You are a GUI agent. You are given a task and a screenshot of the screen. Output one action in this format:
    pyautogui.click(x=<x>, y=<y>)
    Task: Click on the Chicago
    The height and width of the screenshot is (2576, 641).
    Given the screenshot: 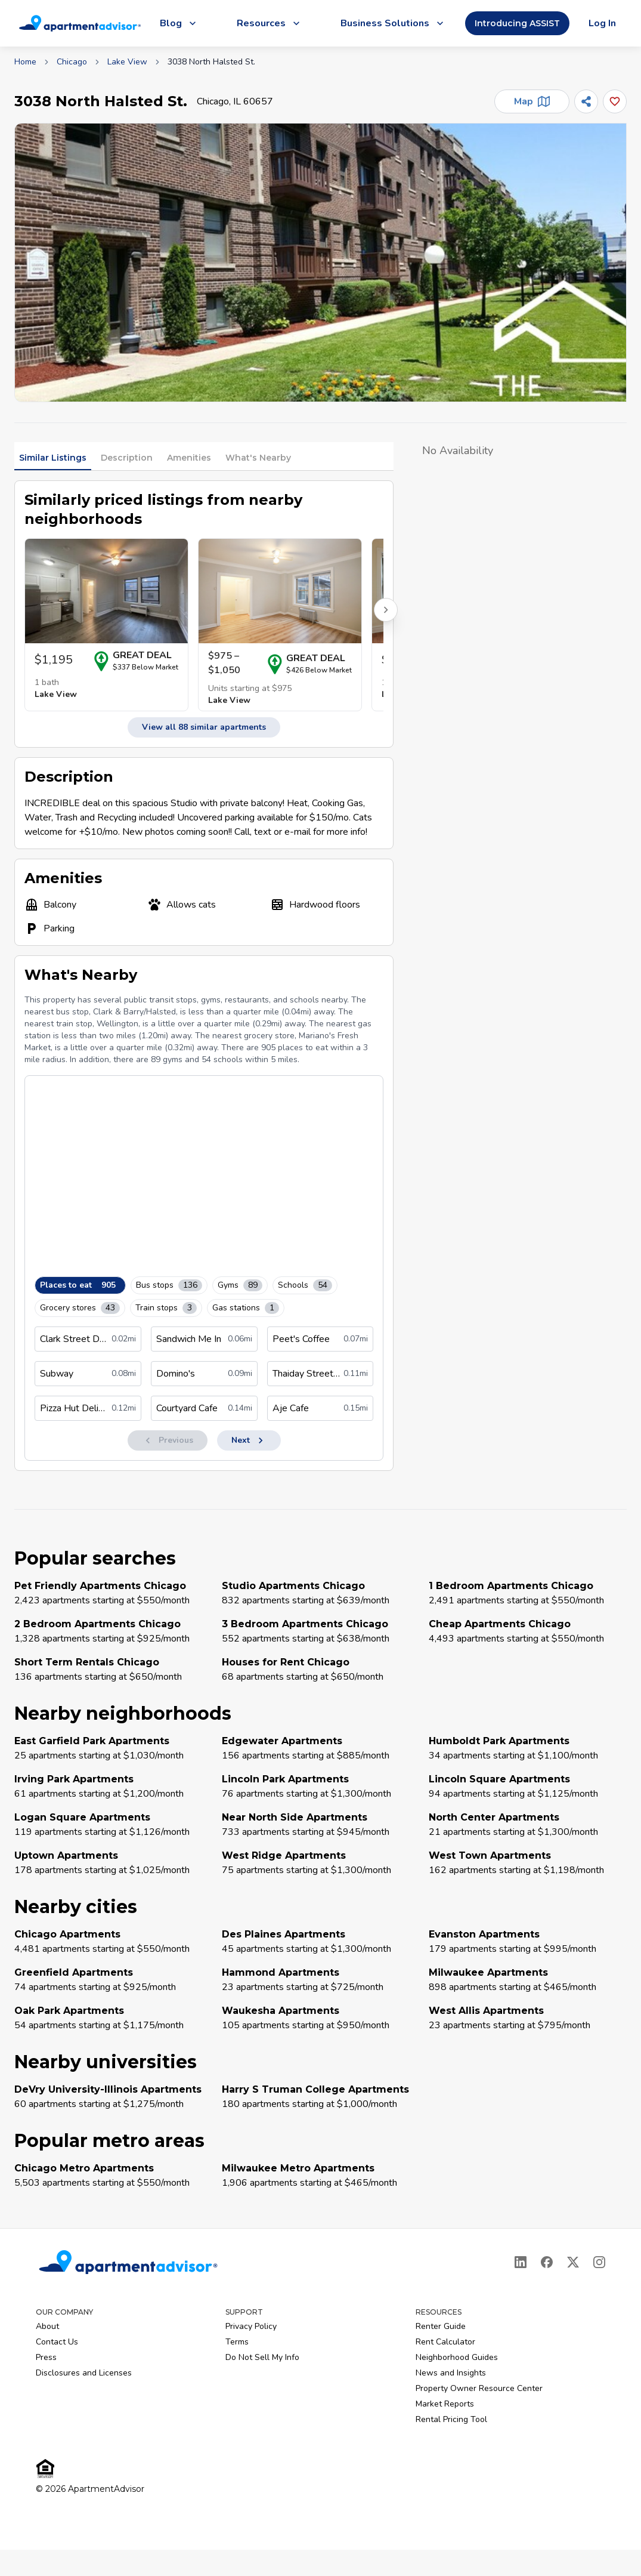 What is the action you would take?
    pyautogui.click(x=72, y=61)
    